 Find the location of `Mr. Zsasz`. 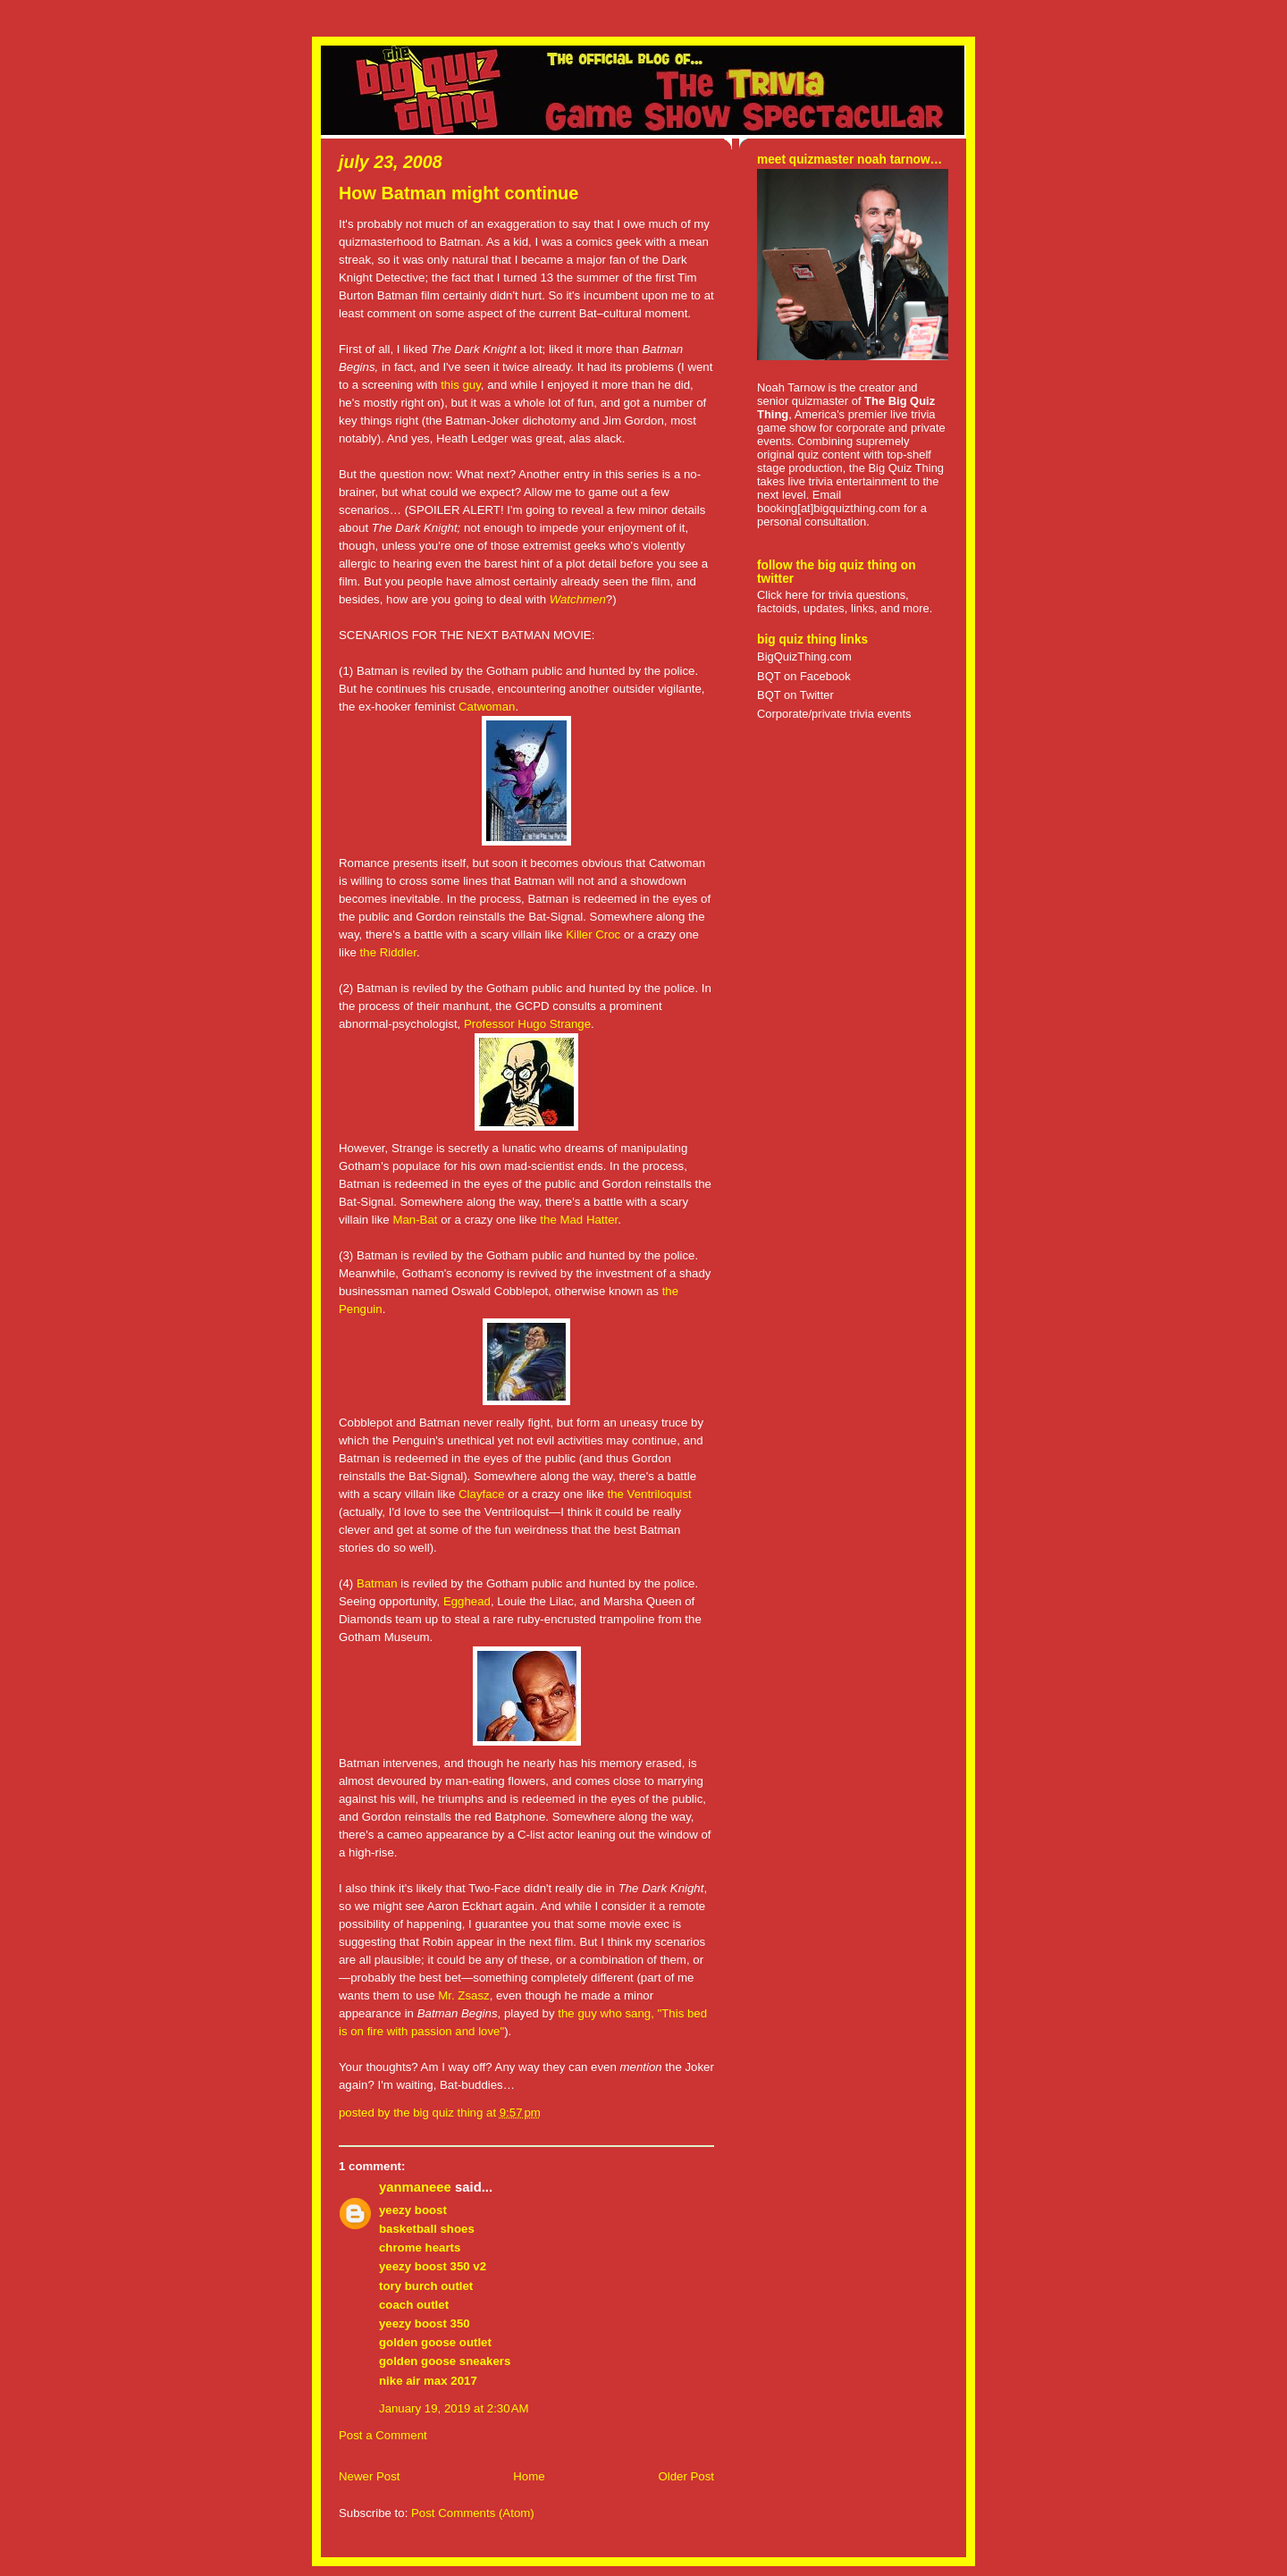

Mr. Zsasz is located at coordinates (463, 1995).